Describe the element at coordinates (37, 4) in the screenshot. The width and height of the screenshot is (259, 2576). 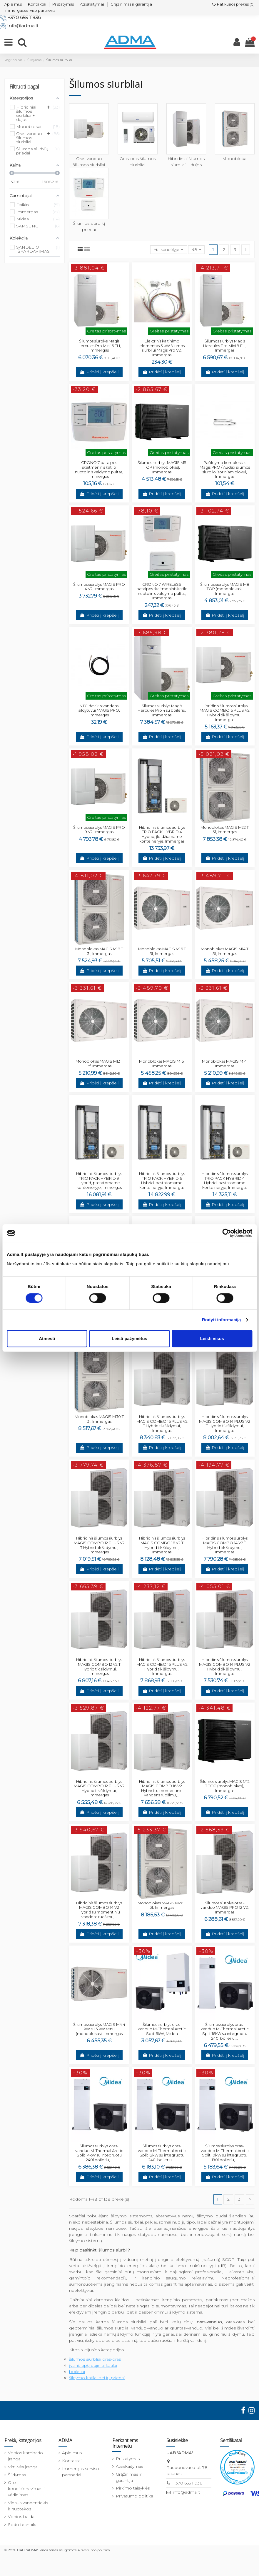
I see `Kontaktai` at that location.